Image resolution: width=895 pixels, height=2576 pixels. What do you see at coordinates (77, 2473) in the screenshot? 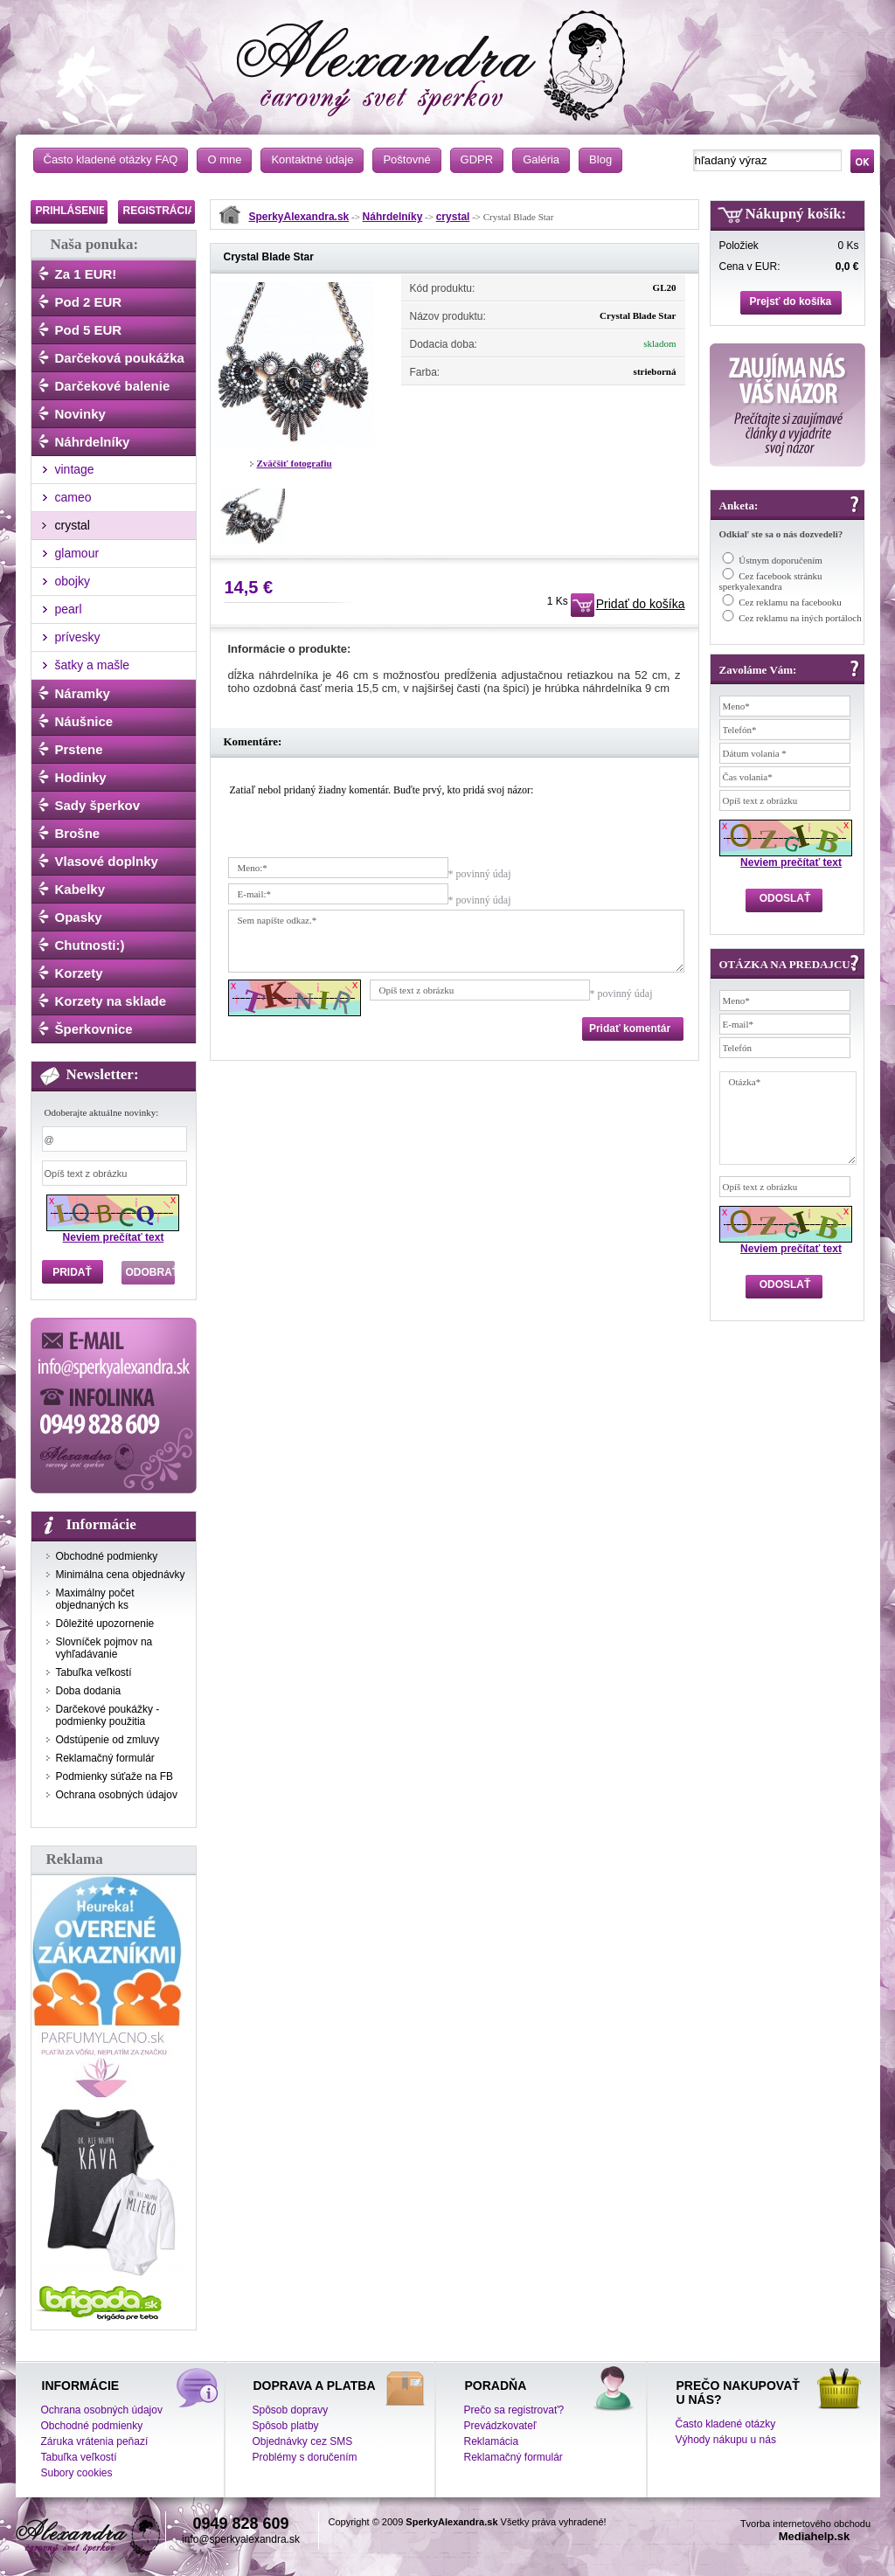
I see `Subory cookies` at bounding box center [77, 2473].